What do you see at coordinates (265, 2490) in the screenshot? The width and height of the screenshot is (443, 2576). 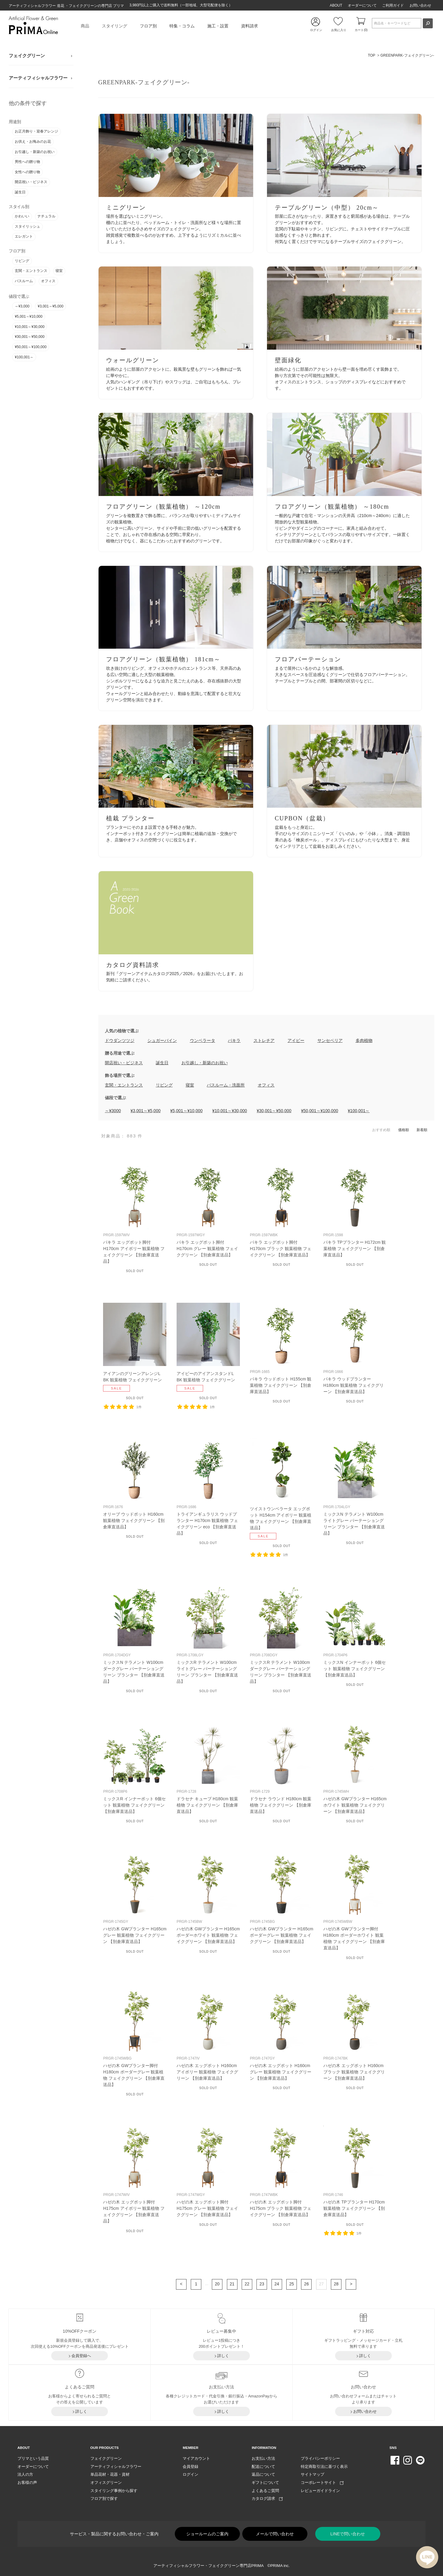 I see `よくあるご質問` at bounding box center [265, 2490].